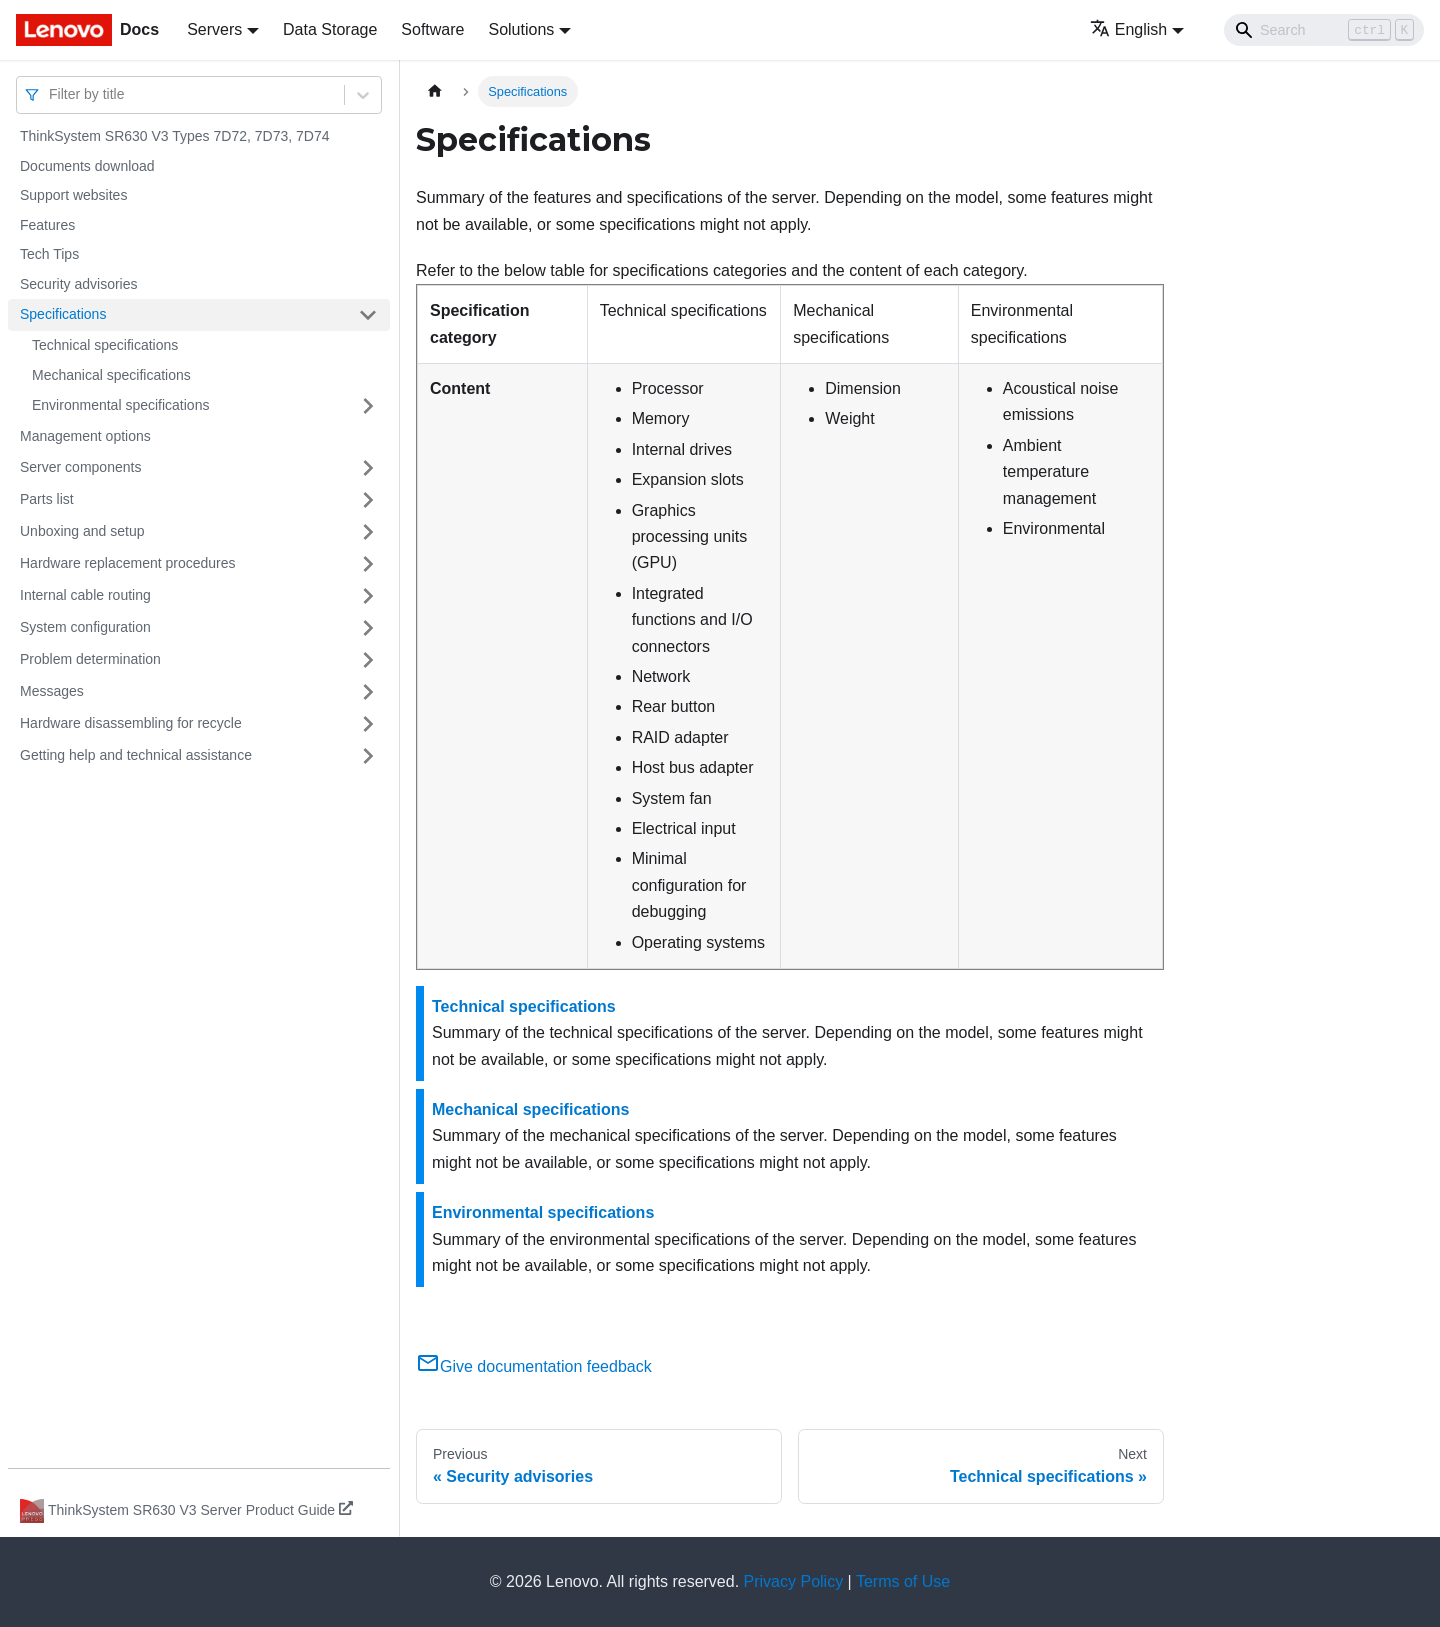  I want to click on Servers [button], so click(214, 29).